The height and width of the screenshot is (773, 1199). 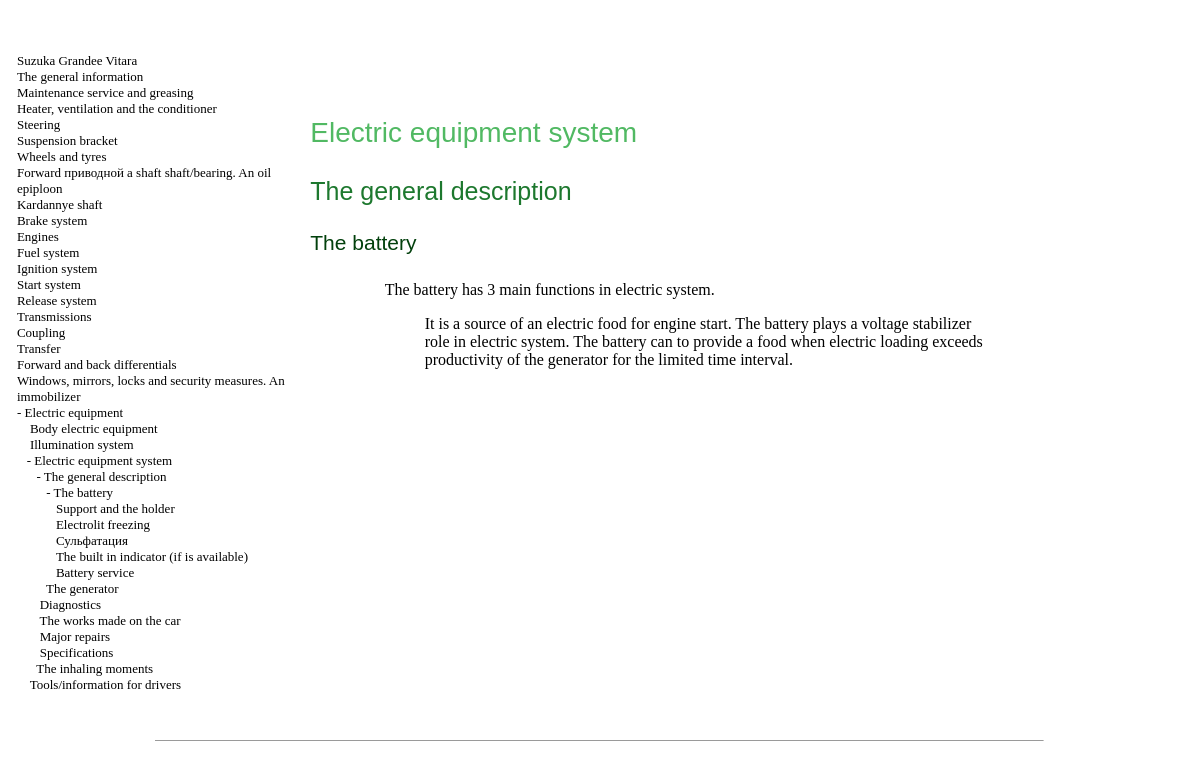 I want to click on Specifications, so click(x=77, y=652).